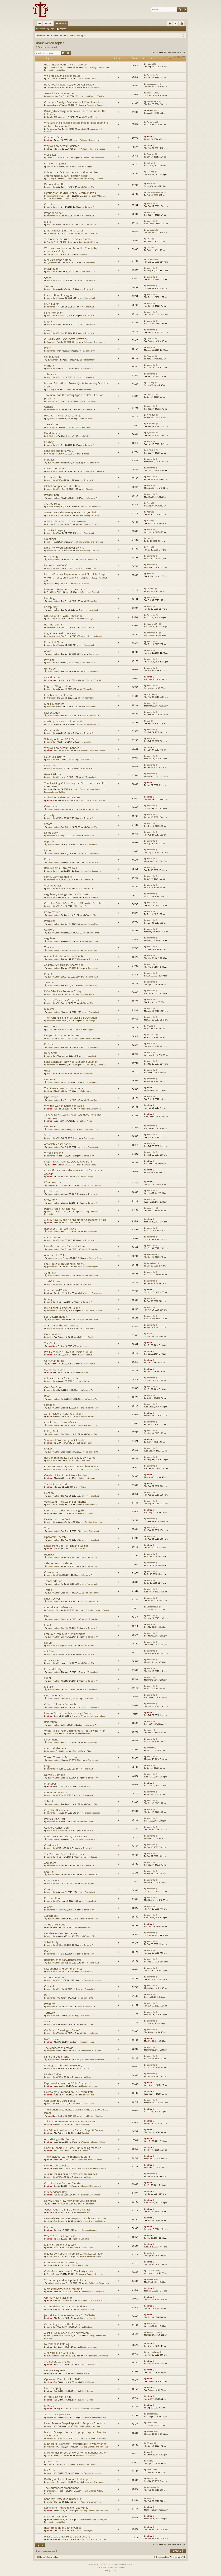 This screenshot has height=2576, width=221. I want to click on Max, so click(48, 2456).